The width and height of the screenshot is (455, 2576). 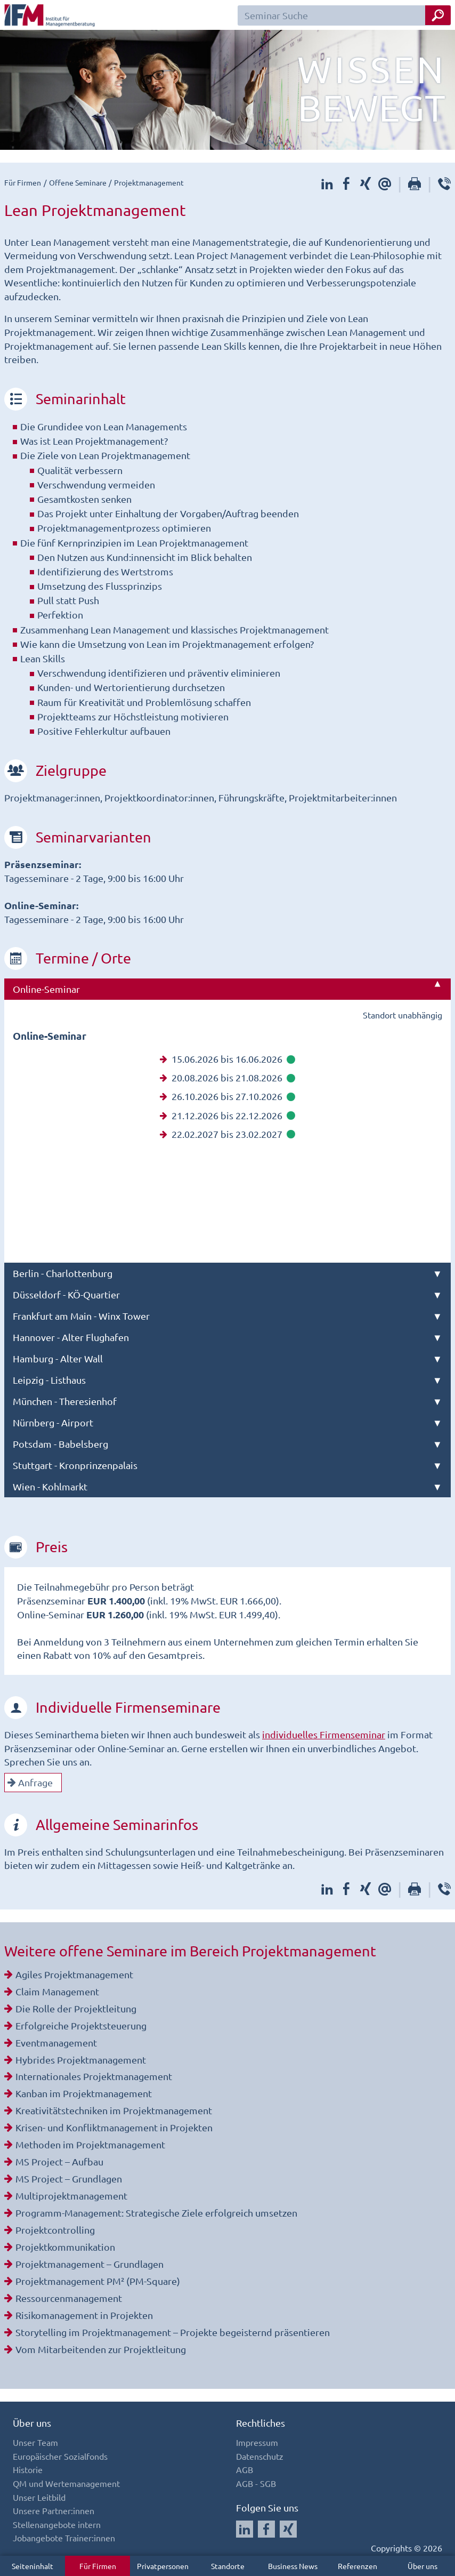 What do you see at coordinates (57, 1991) in the screenshot?
I see `Claim Management` at bounding box center [57, 1991].